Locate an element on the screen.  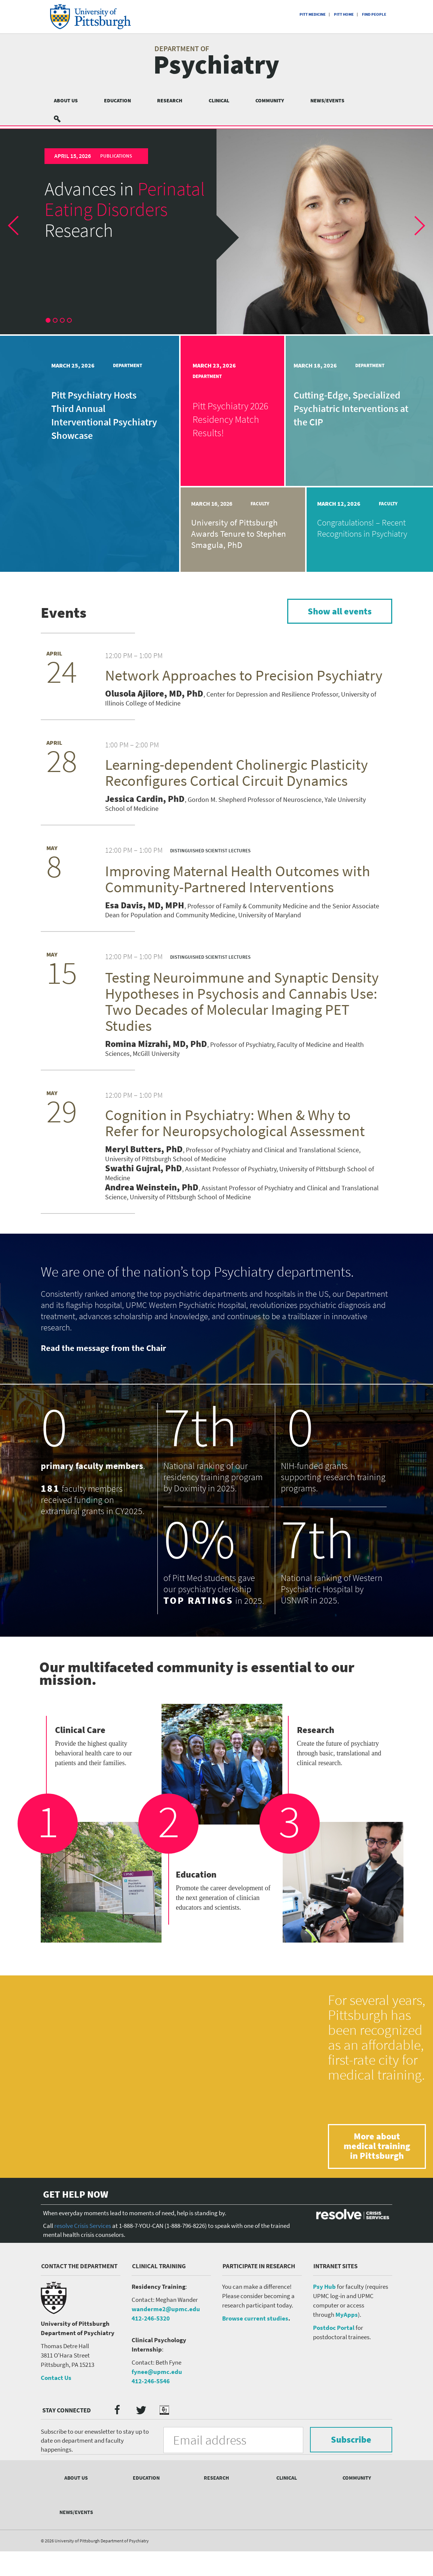
Postdoc Portal is located at coordinates (333, 2330).